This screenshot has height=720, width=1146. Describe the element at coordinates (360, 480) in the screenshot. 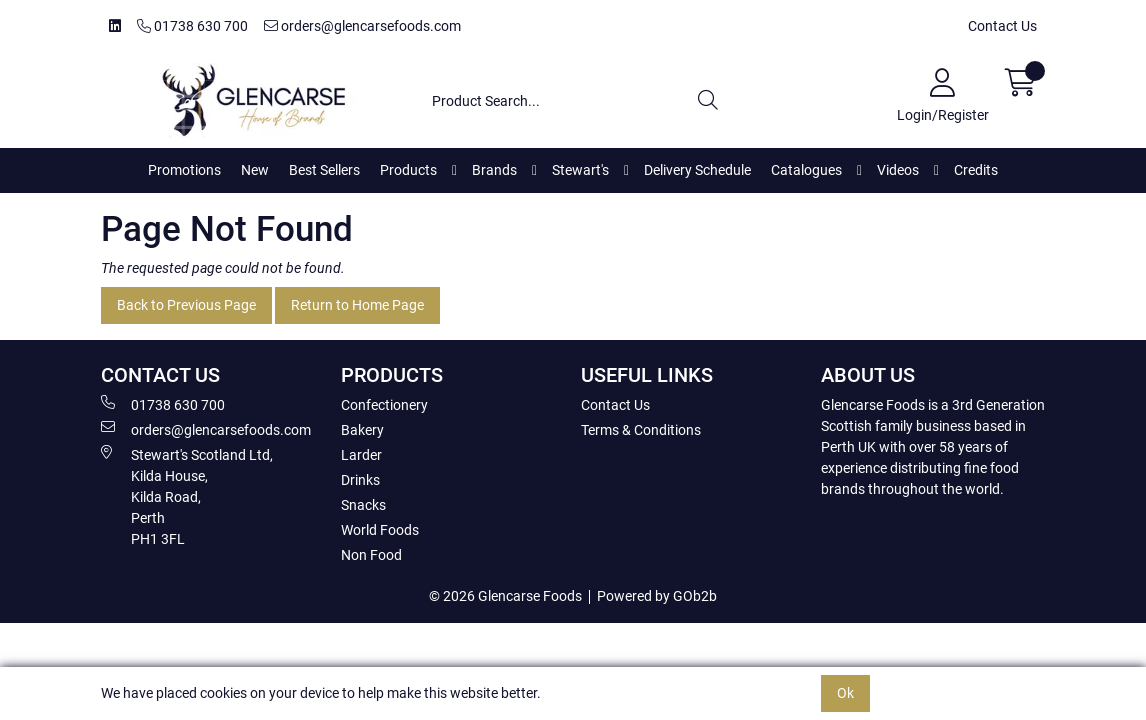

I see `Drinks` at that location.